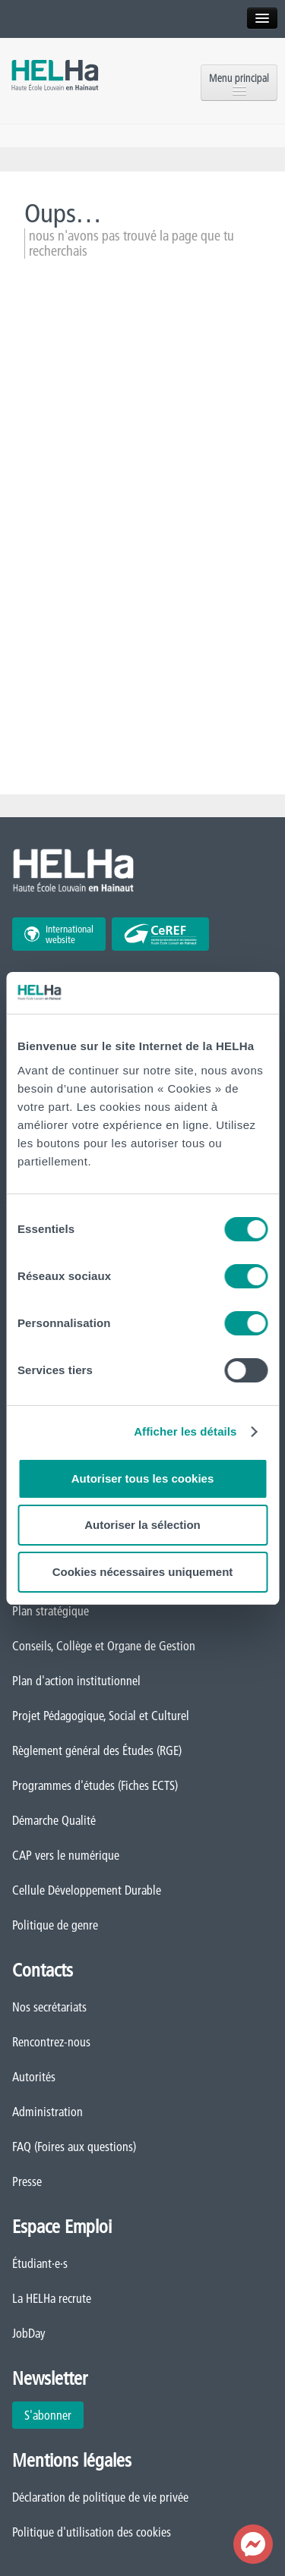 Image resolution: width=285 pixels, height=2576 pixels. I want to click on Cookies nécessaires uniquement, so click(142, 1571).